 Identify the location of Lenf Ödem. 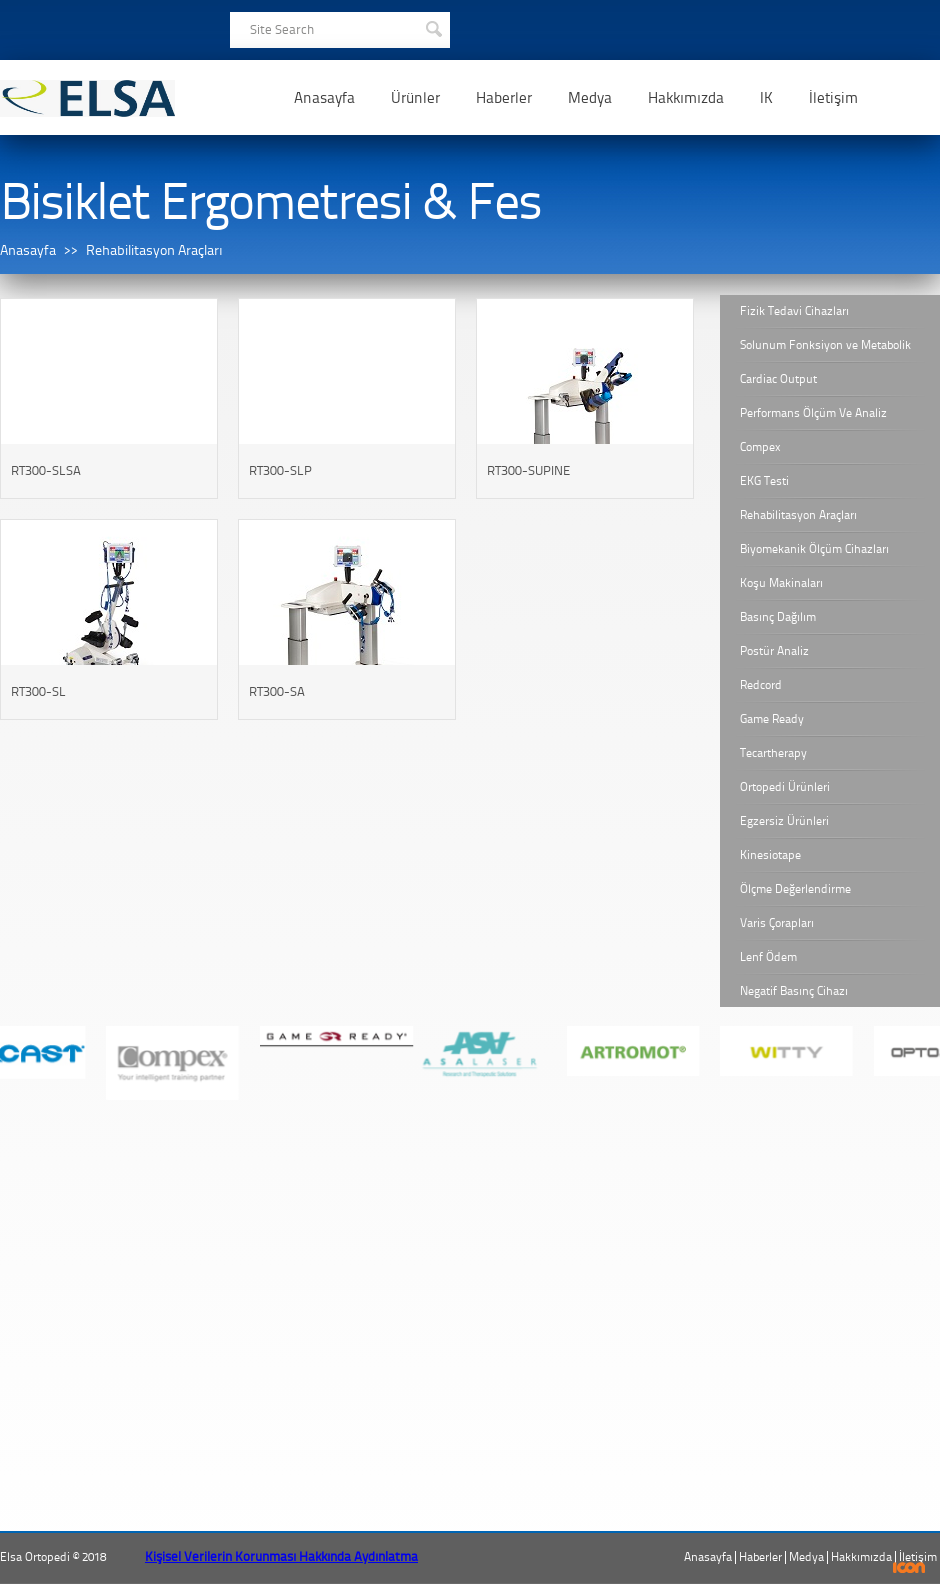
(768, 957).